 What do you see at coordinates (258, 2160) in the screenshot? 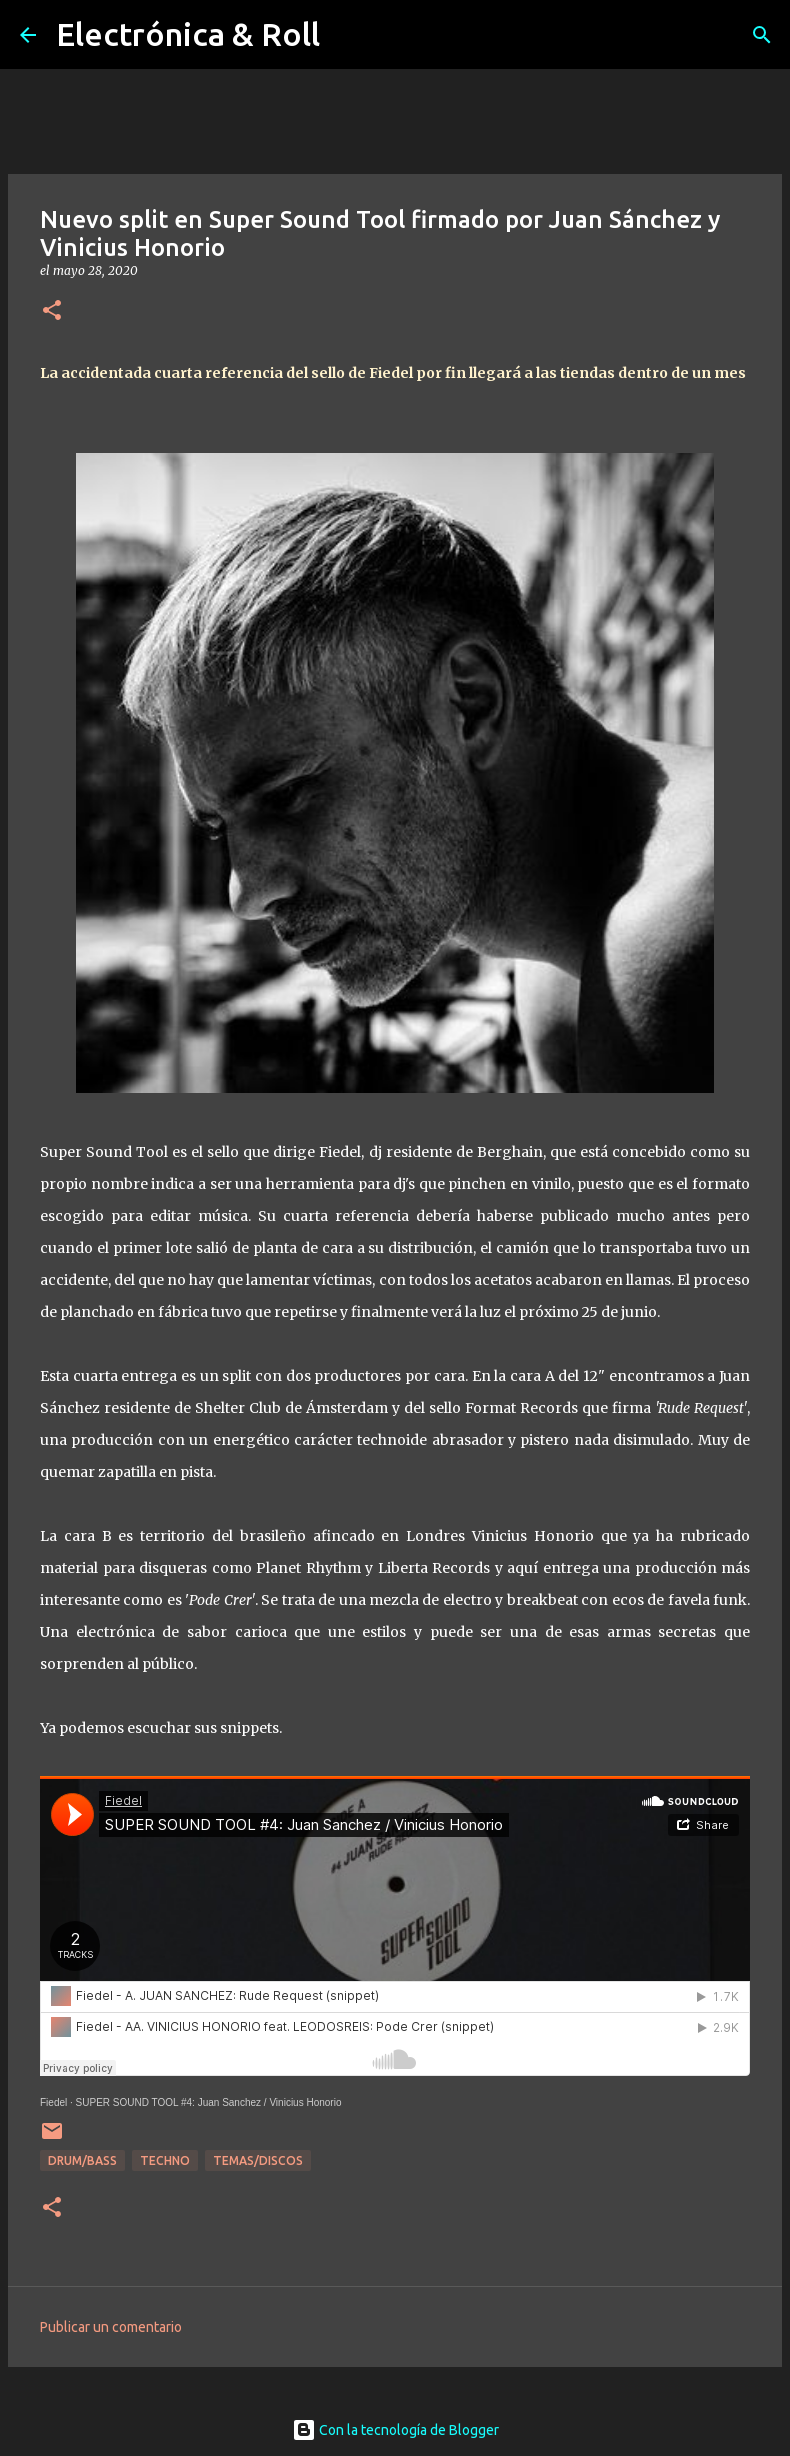
I see `Temas/Discos` at bounding box center [258, 2160].